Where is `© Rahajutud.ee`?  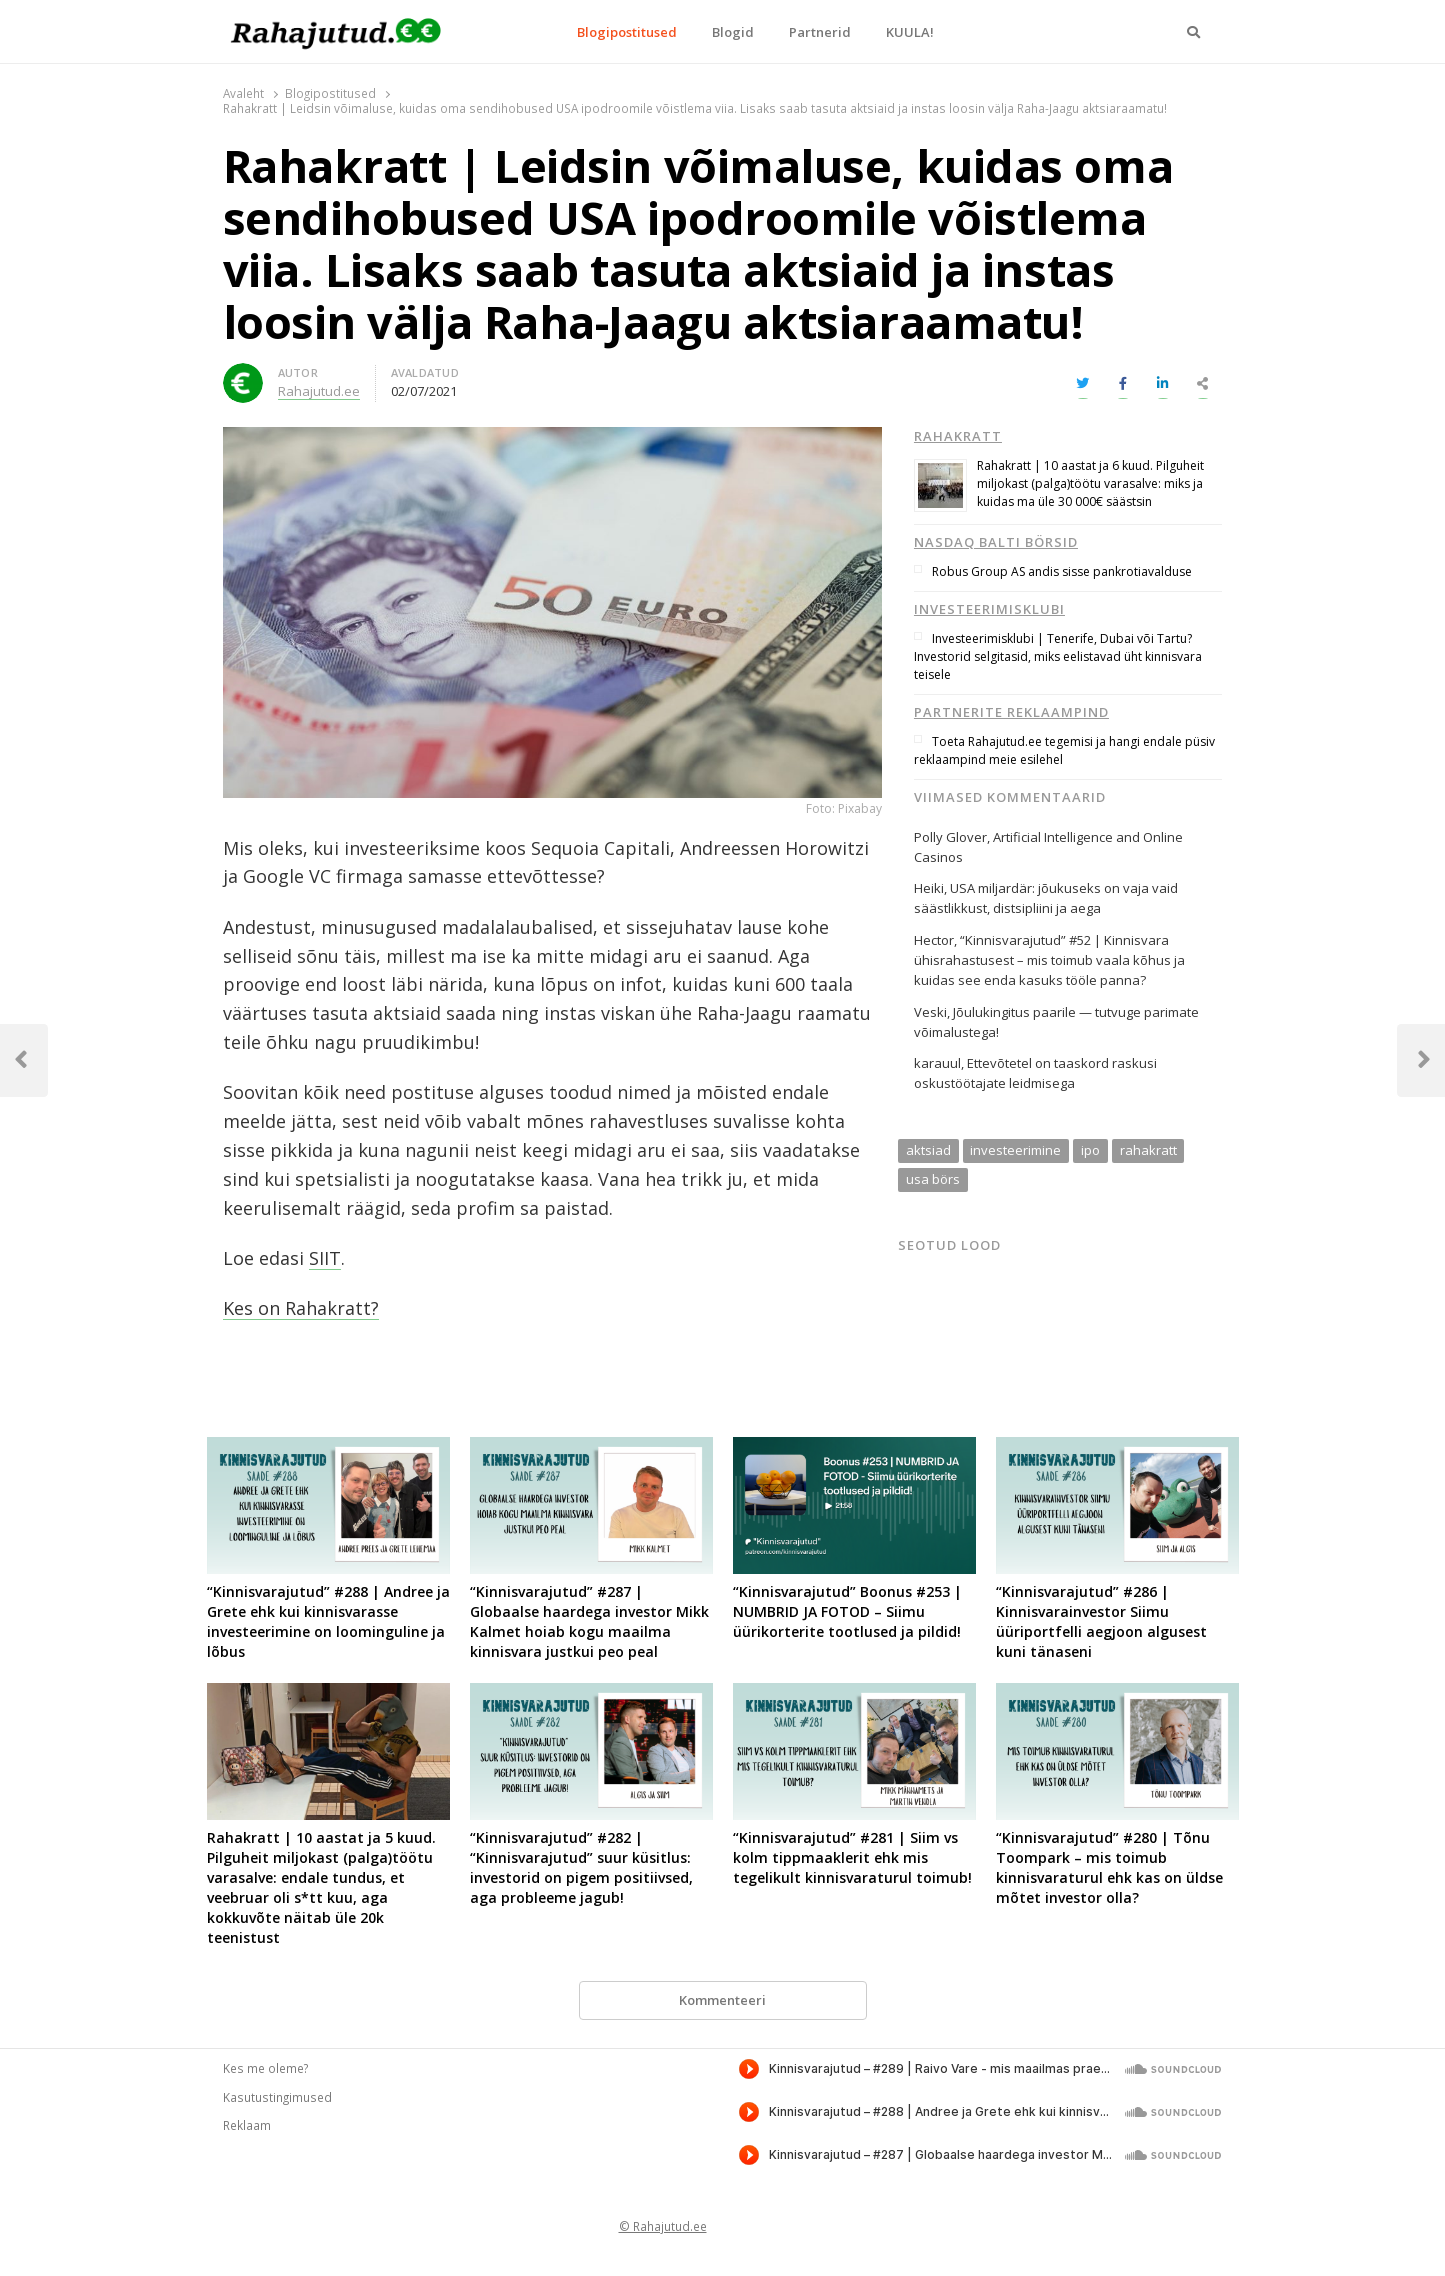
© Rahajutud.ee is located at coordinates (663, 2226).